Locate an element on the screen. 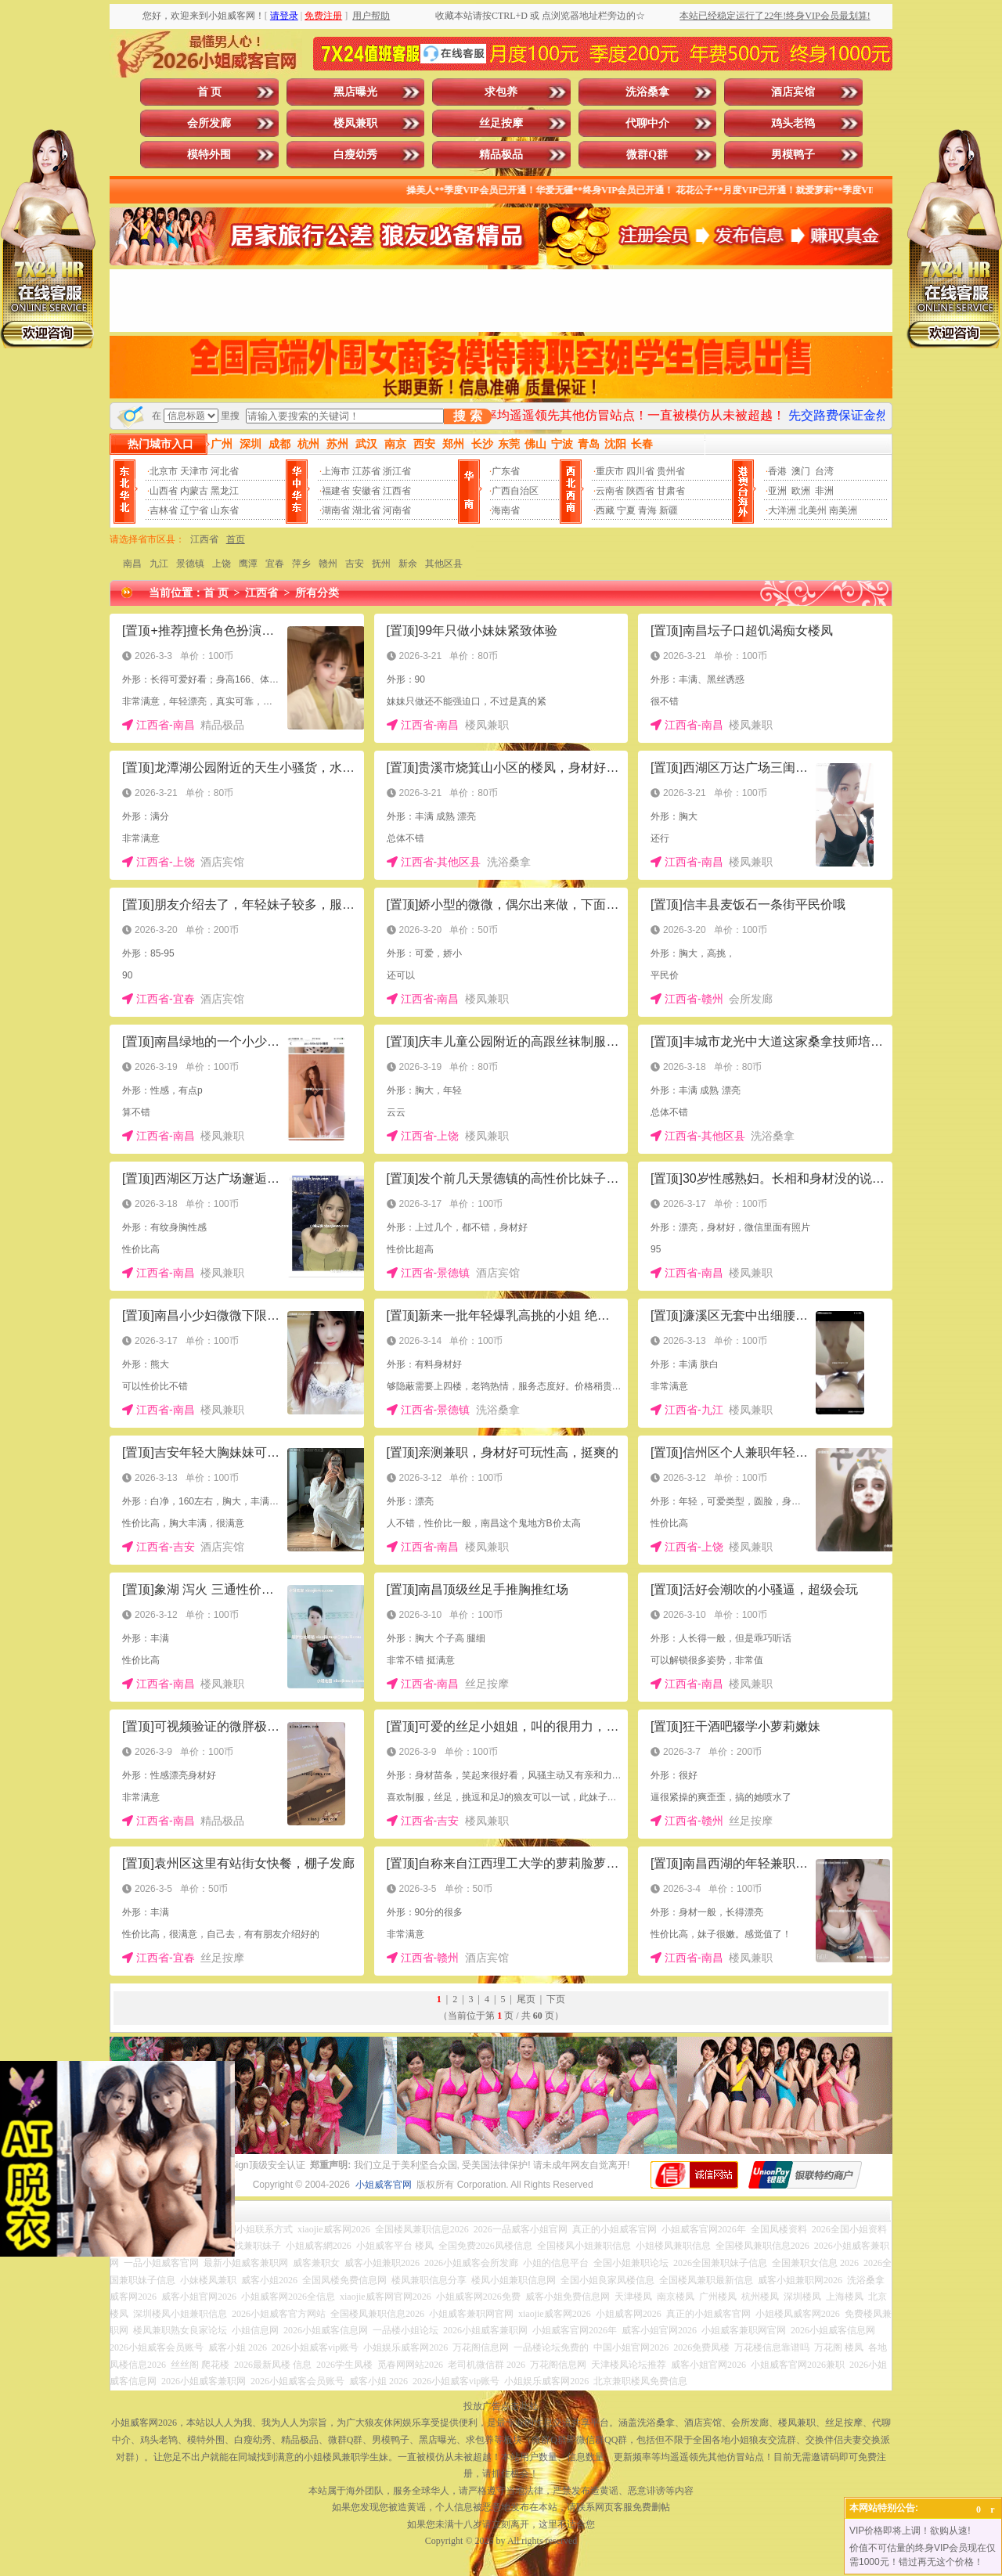 This screenshot has height=2576, width=1002. 天津市 is located at coordinates (194, 471).